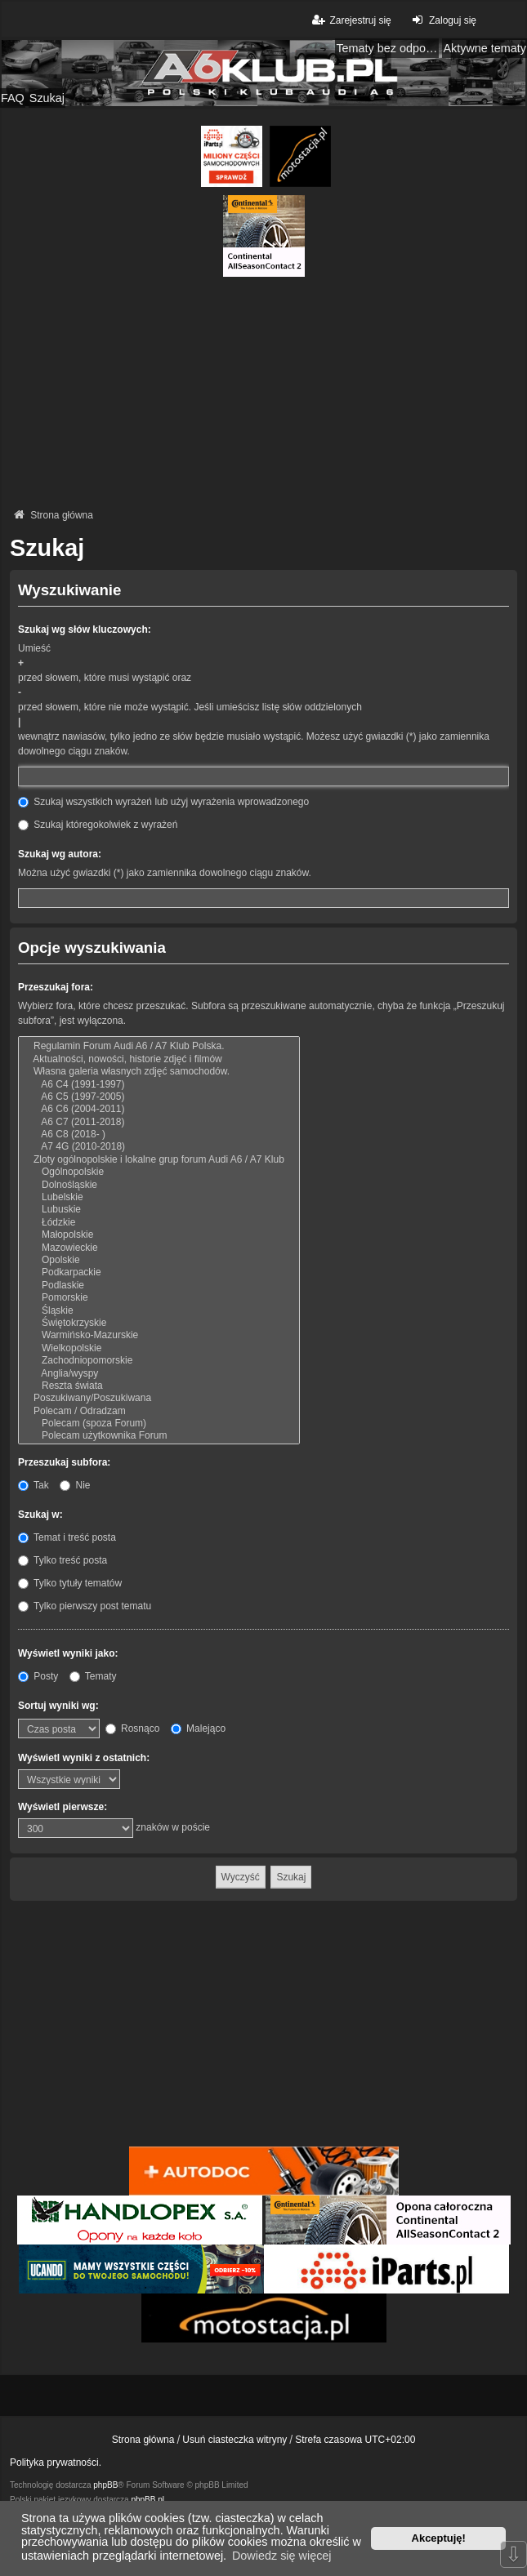 Image resolution: width=527 pixels, height=2576 pixels. I want to click on Tylko pierwszy post tematu, so click(84, 1606).